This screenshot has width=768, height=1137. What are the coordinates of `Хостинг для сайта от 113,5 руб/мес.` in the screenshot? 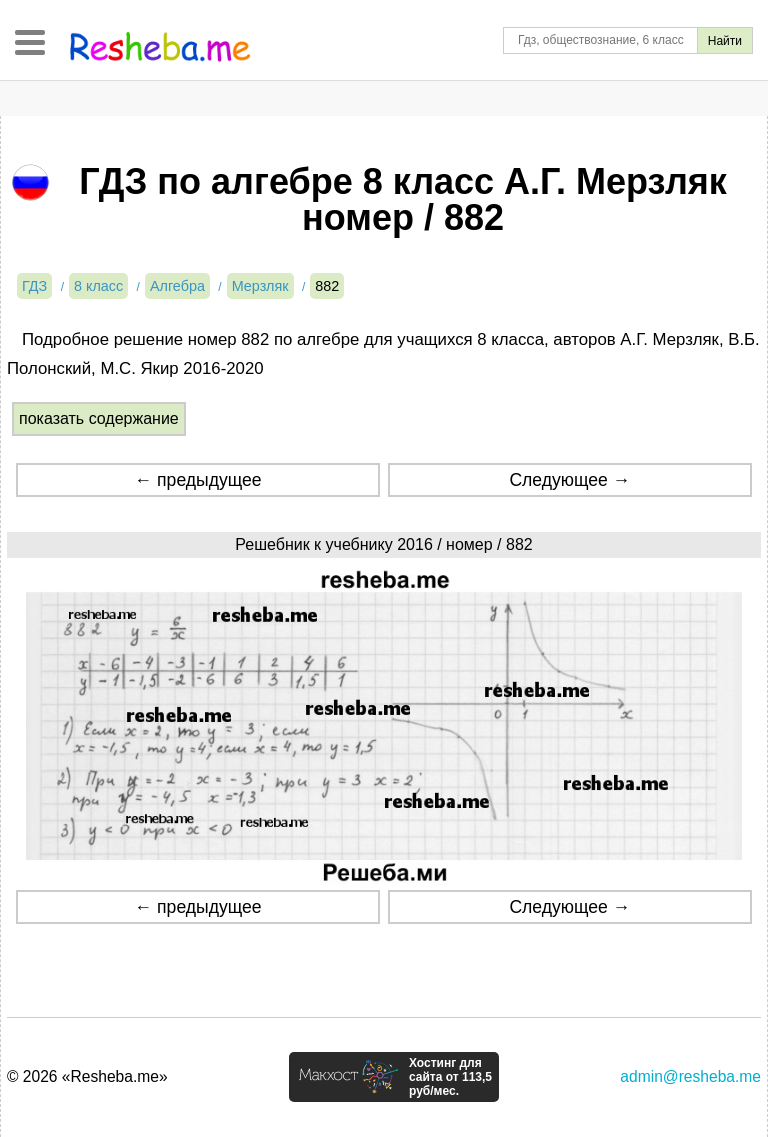 It's located at (450, 1077).